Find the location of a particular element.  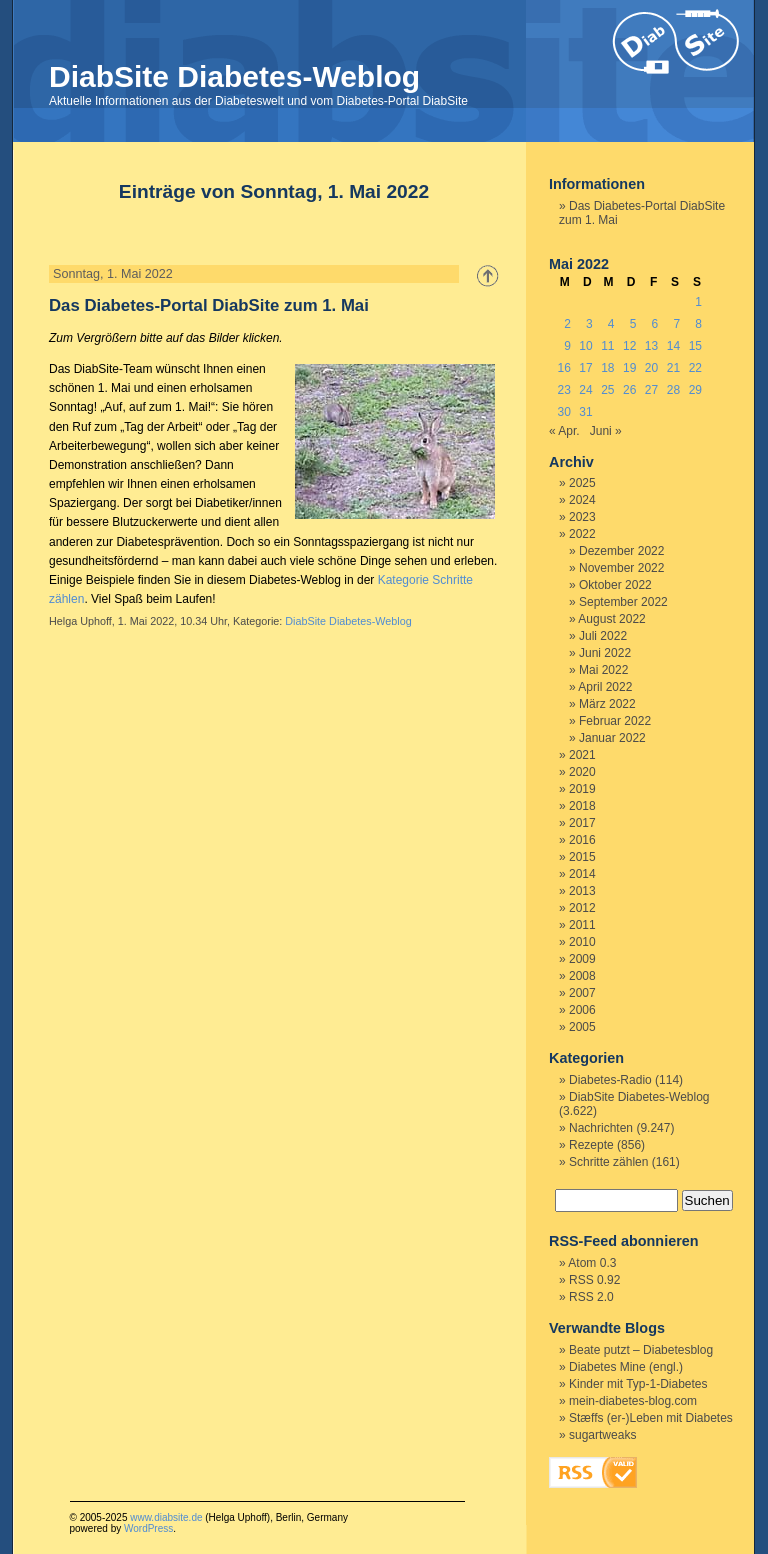

August 2022 is located at coordinates (611, 619).